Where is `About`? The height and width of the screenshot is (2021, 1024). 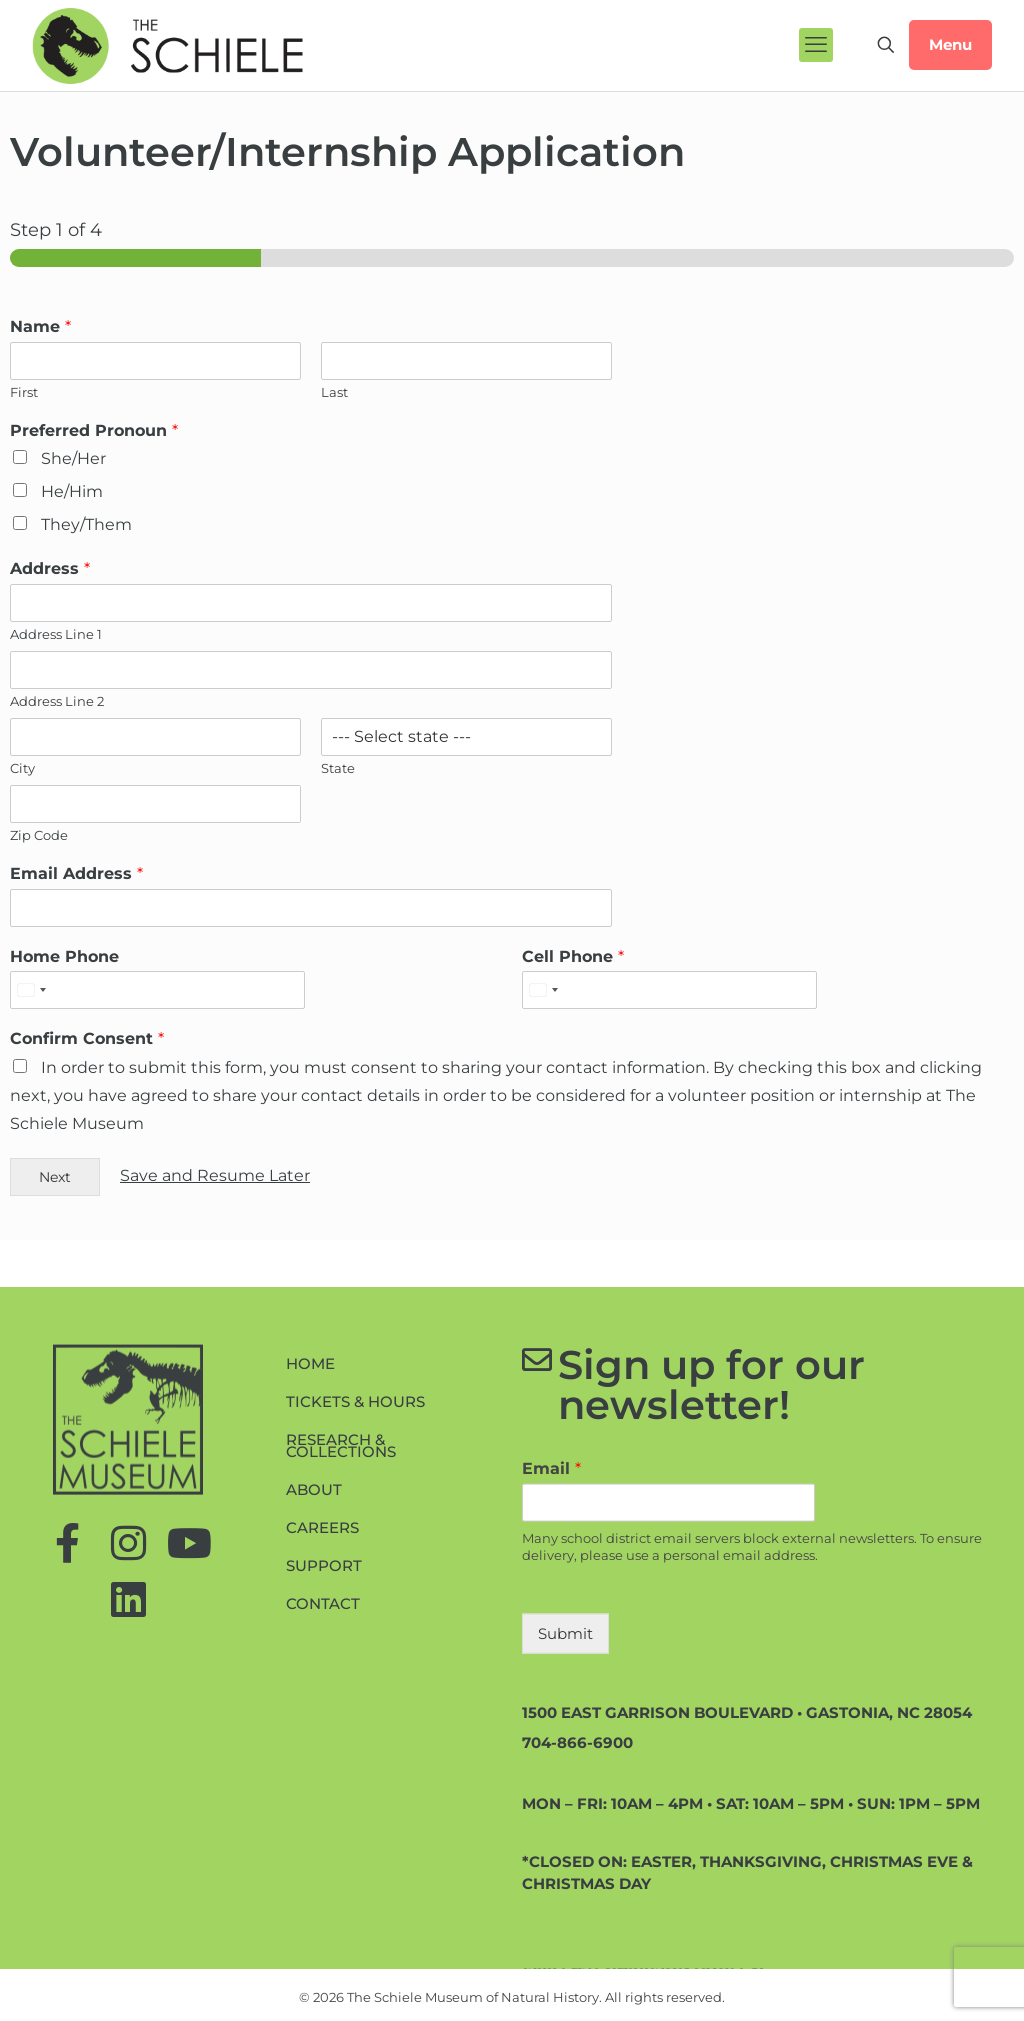 About is located at coordinates (314, 1668).